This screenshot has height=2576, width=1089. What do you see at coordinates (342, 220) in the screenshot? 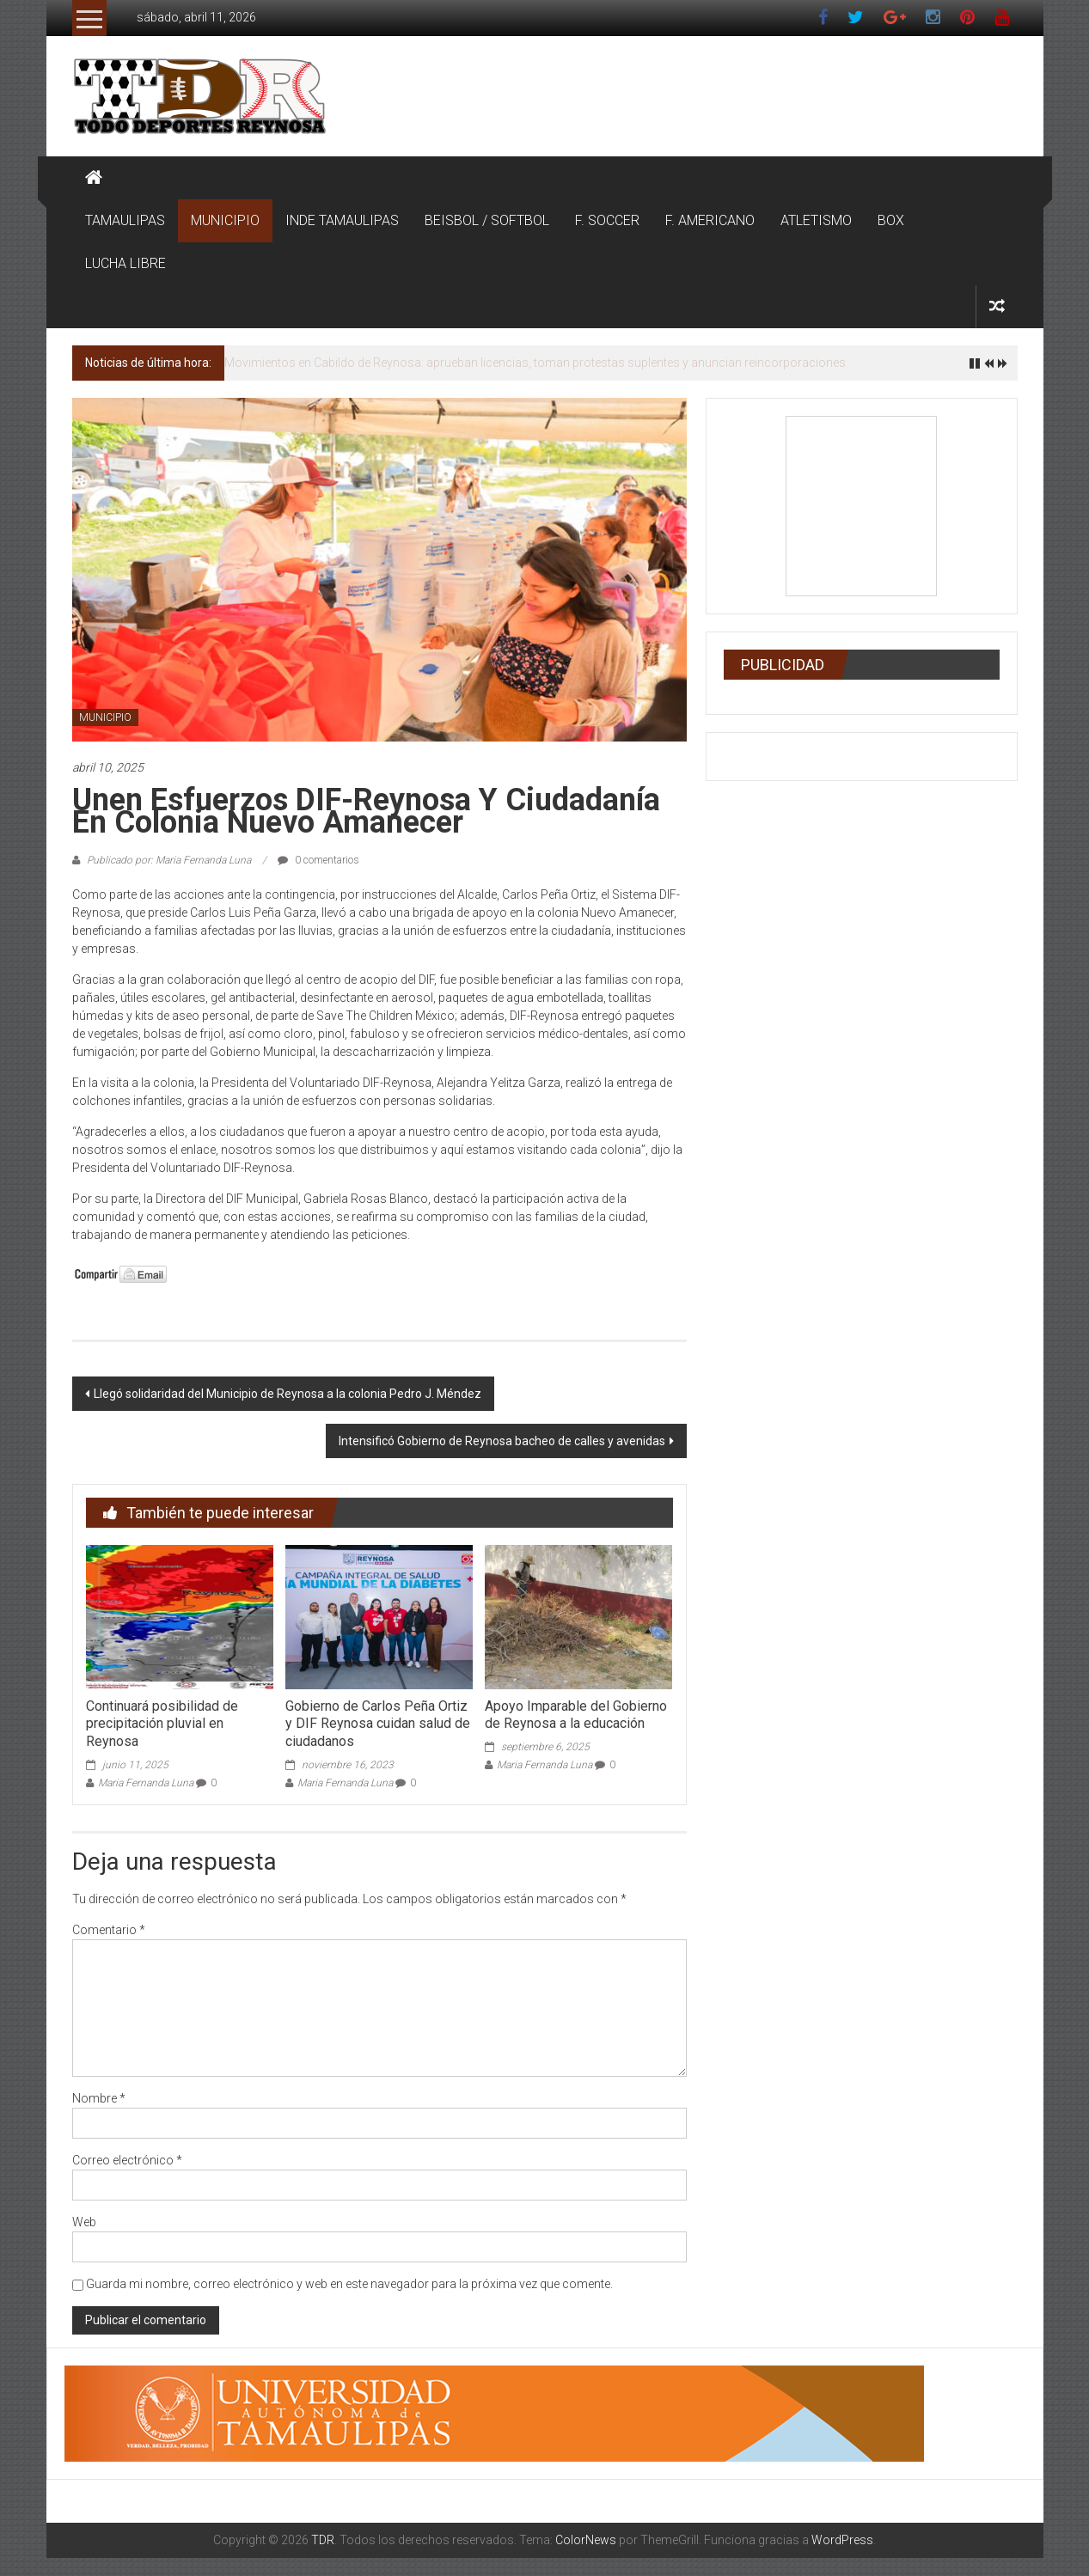
I see `INDE TAMAULIPAS` at bounding box center [342, 220].